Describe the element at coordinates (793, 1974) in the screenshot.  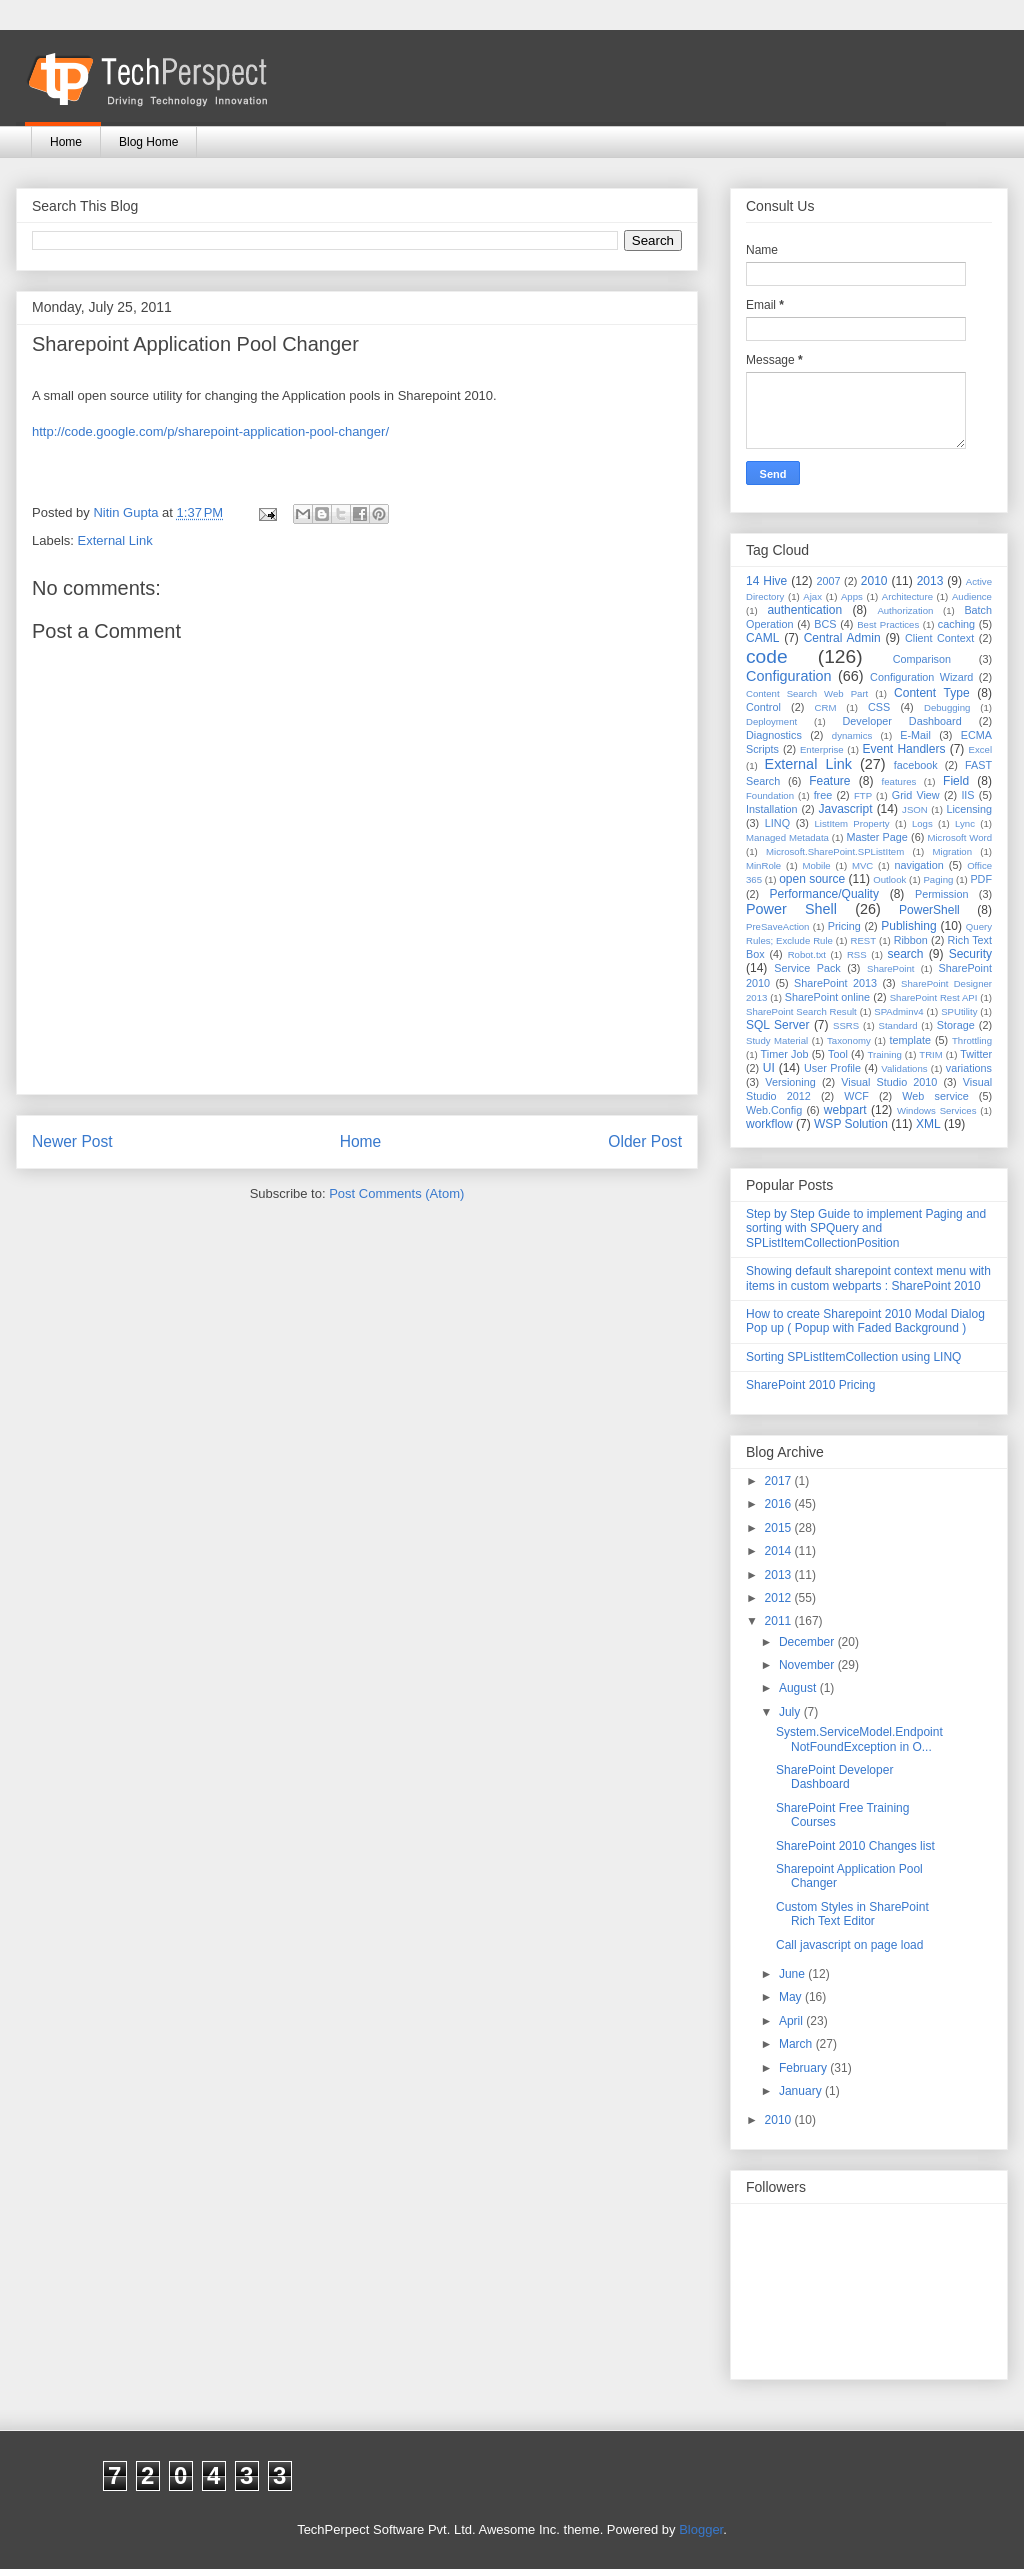
I see `June` at that location.